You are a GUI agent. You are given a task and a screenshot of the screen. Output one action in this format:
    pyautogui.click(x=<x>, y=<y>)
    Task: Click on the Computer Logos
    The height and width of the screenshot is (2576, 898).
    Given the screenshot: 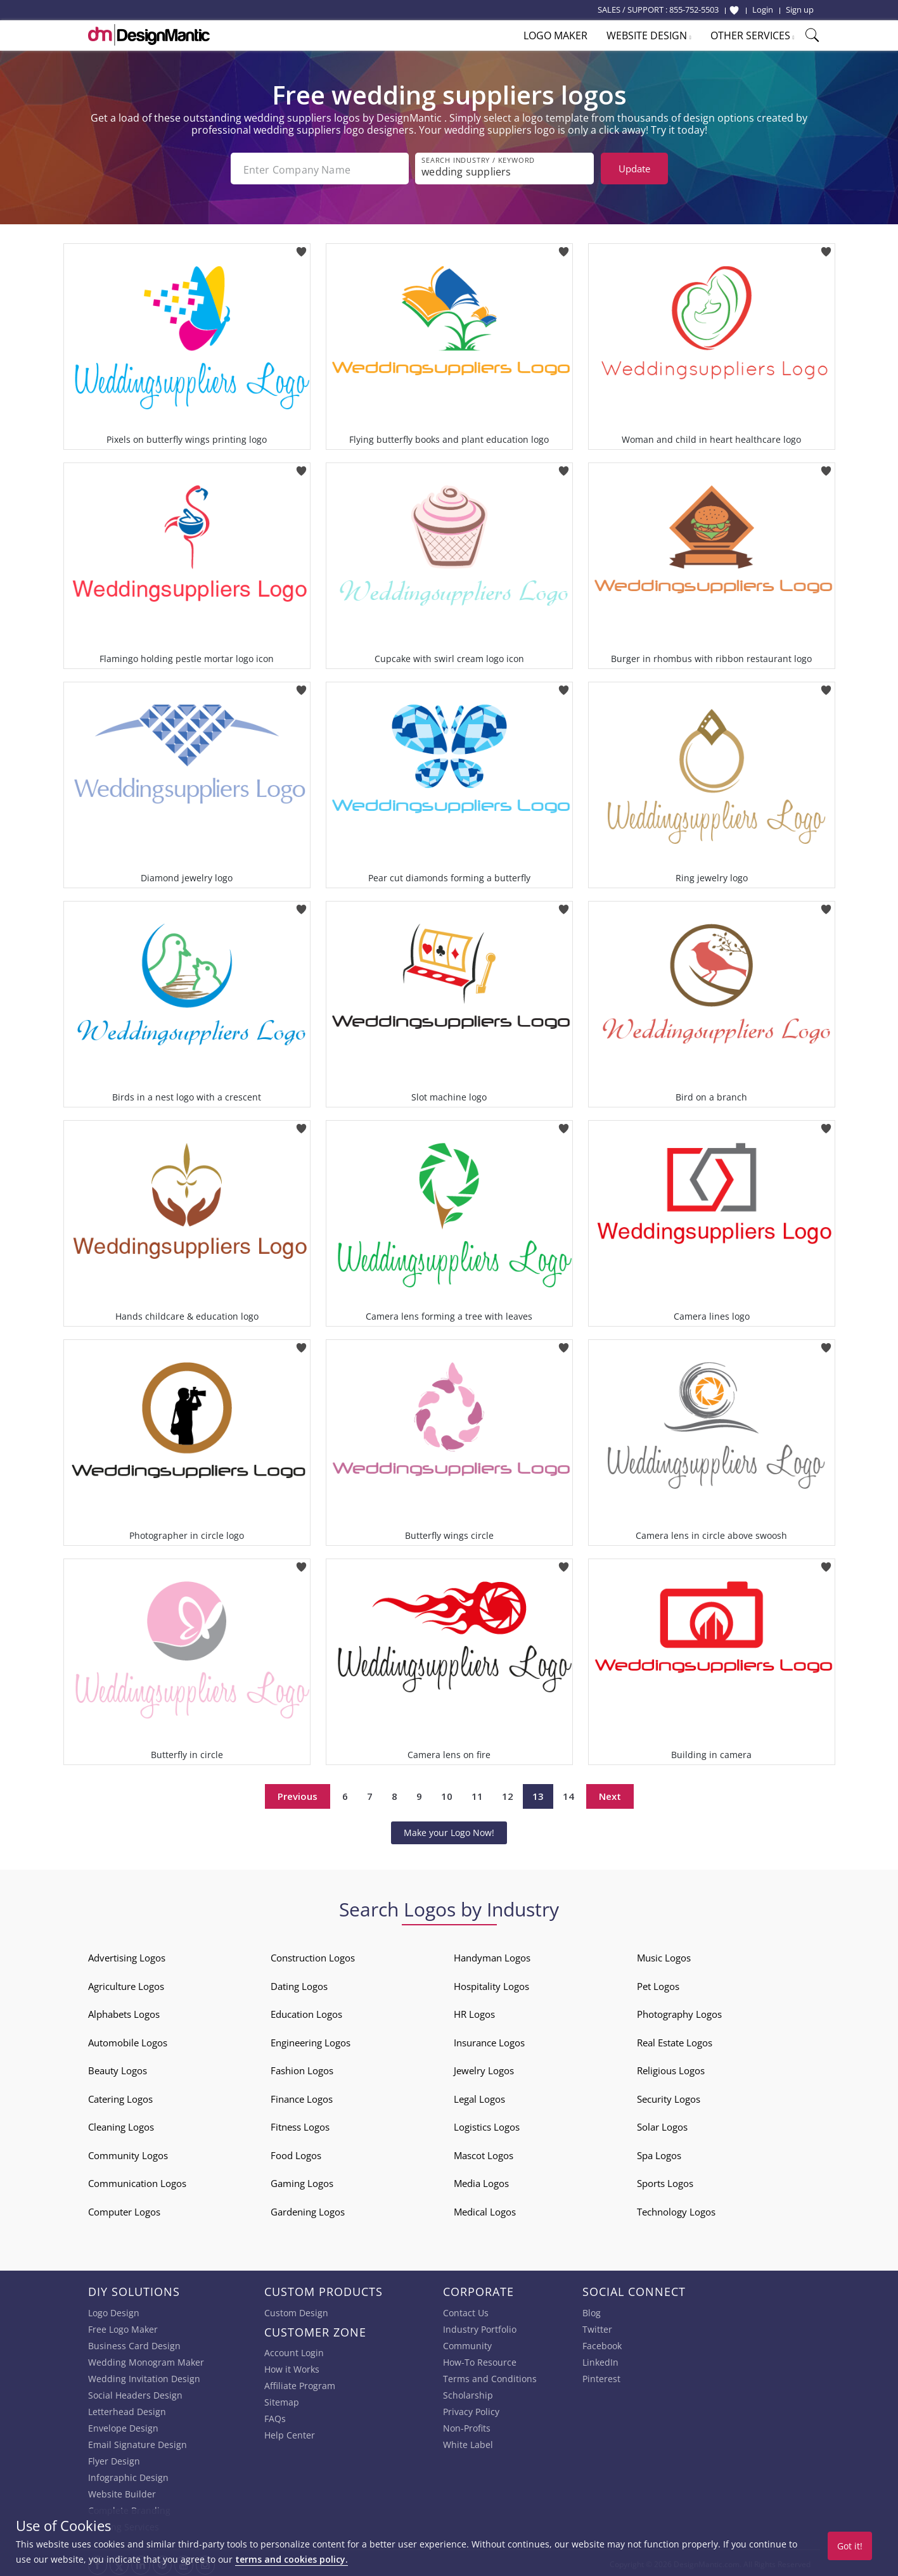 What is the action you would take?
    pyautogui.click(x=124, y=2209)
    